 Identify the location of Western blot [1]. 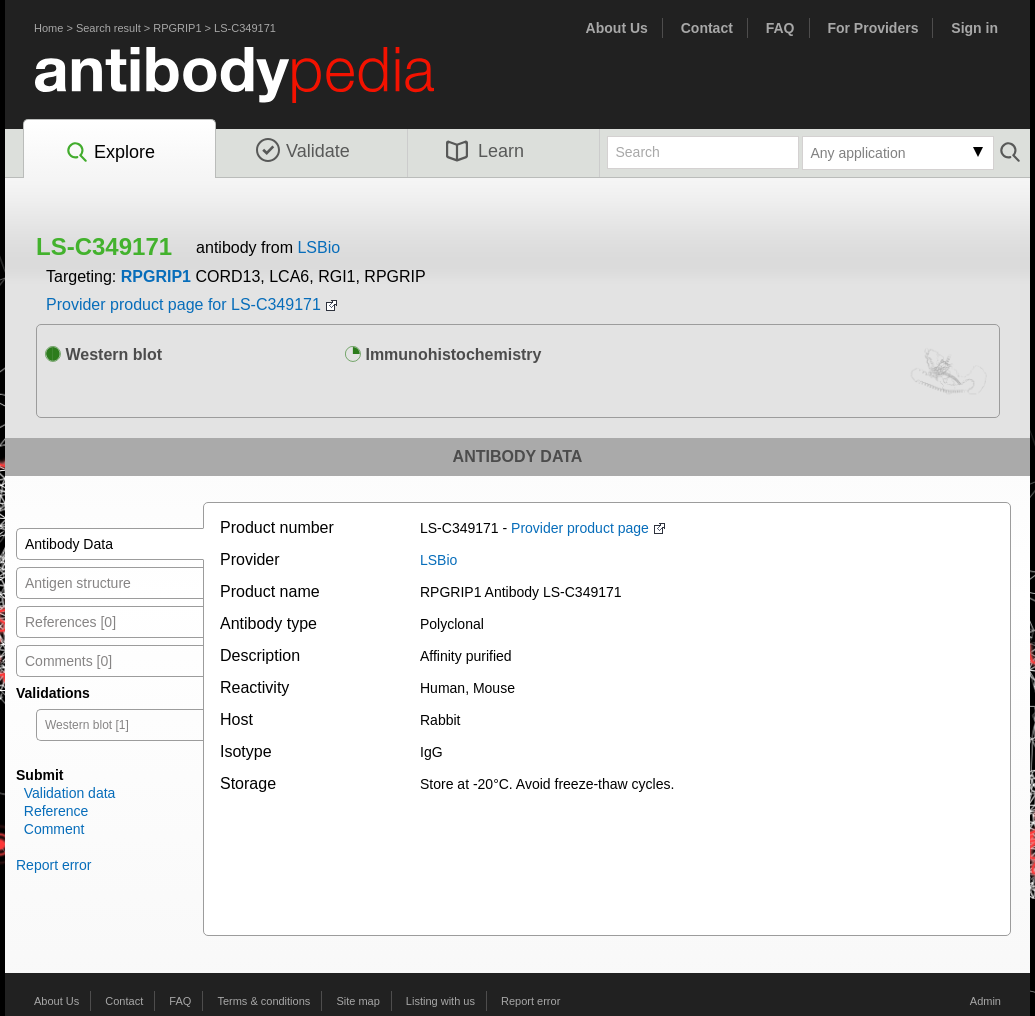
(87, 725).